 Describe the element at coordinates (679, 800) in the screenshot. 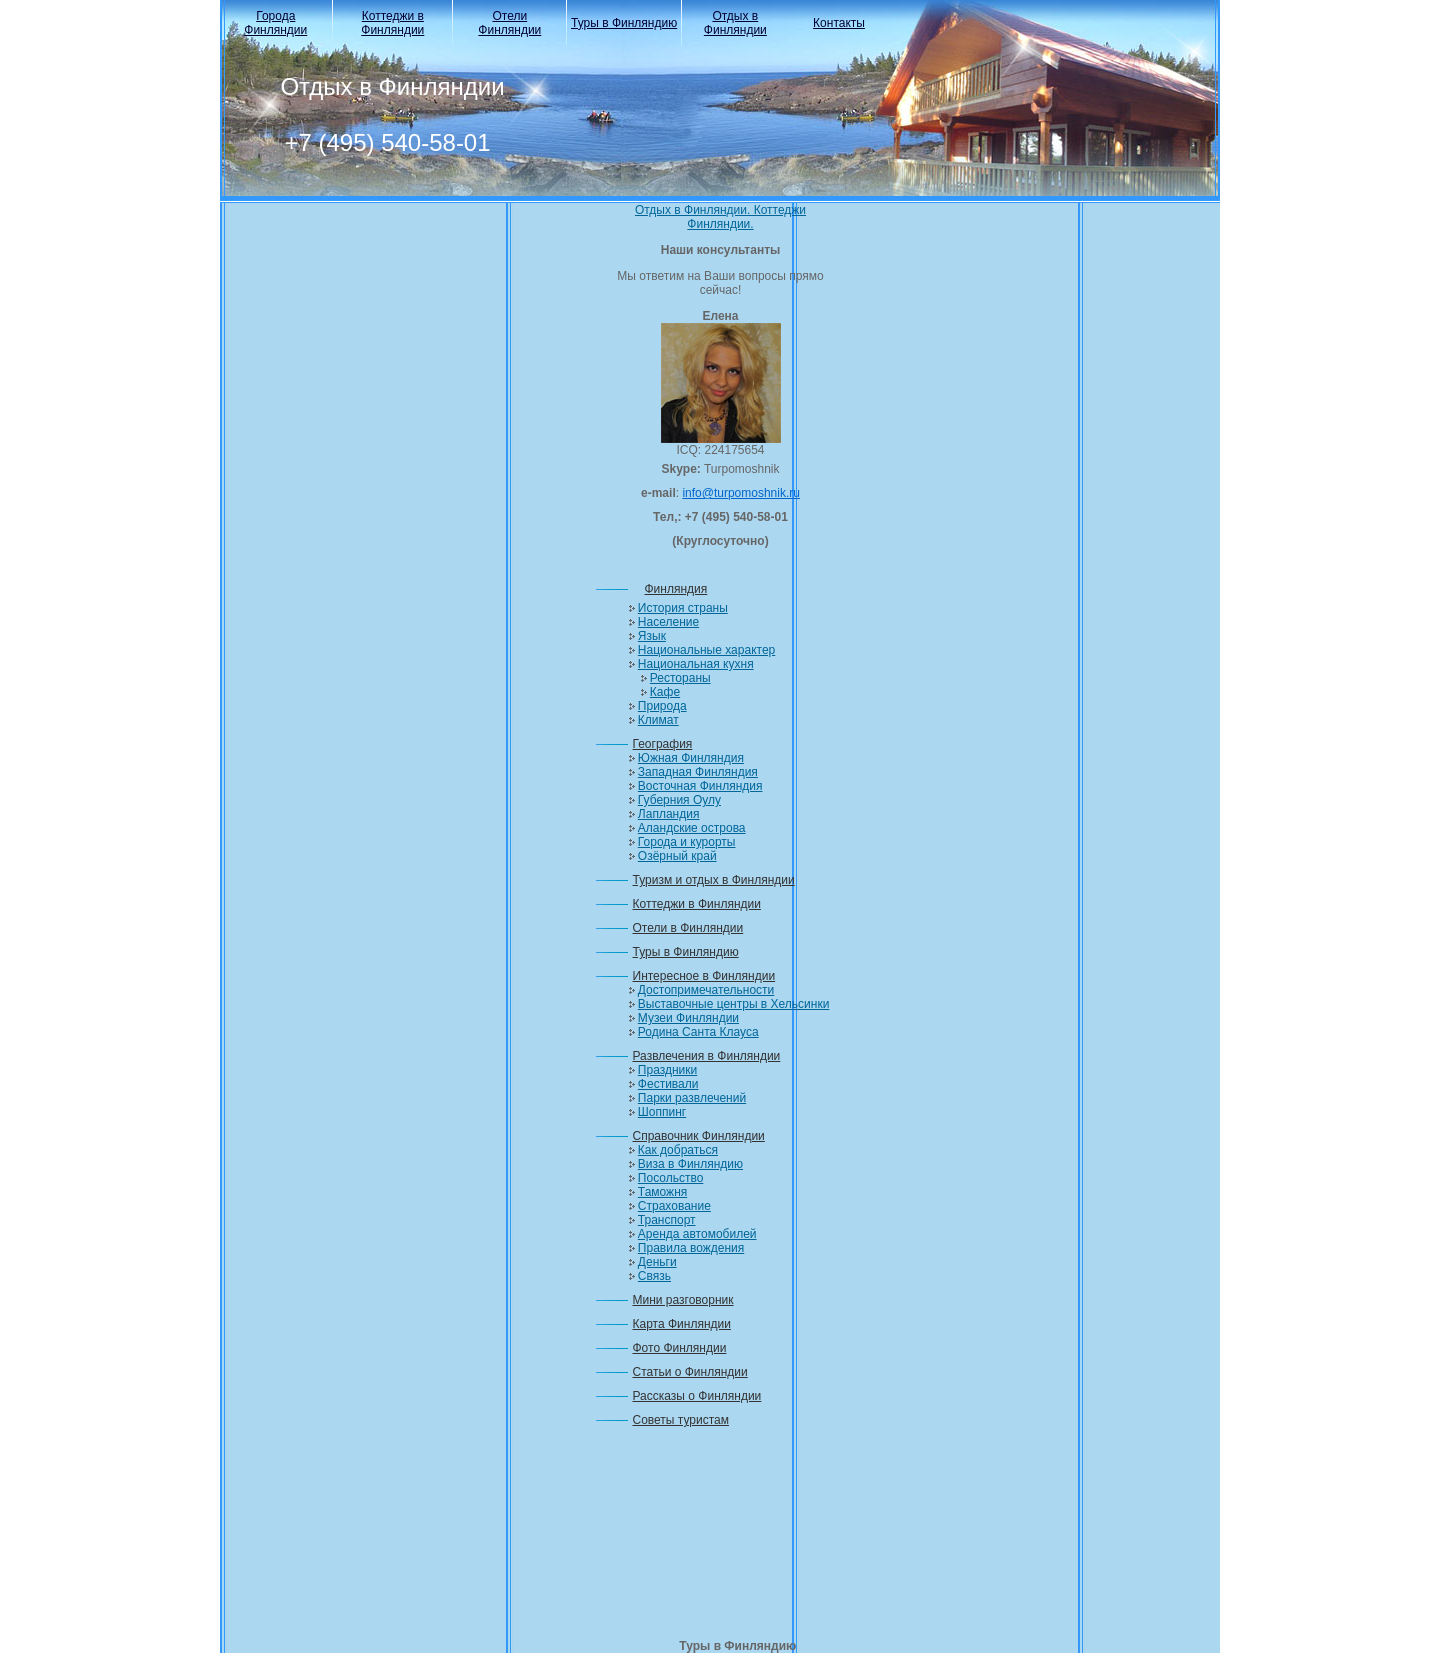

I see `Губерния Оулу` at that location.